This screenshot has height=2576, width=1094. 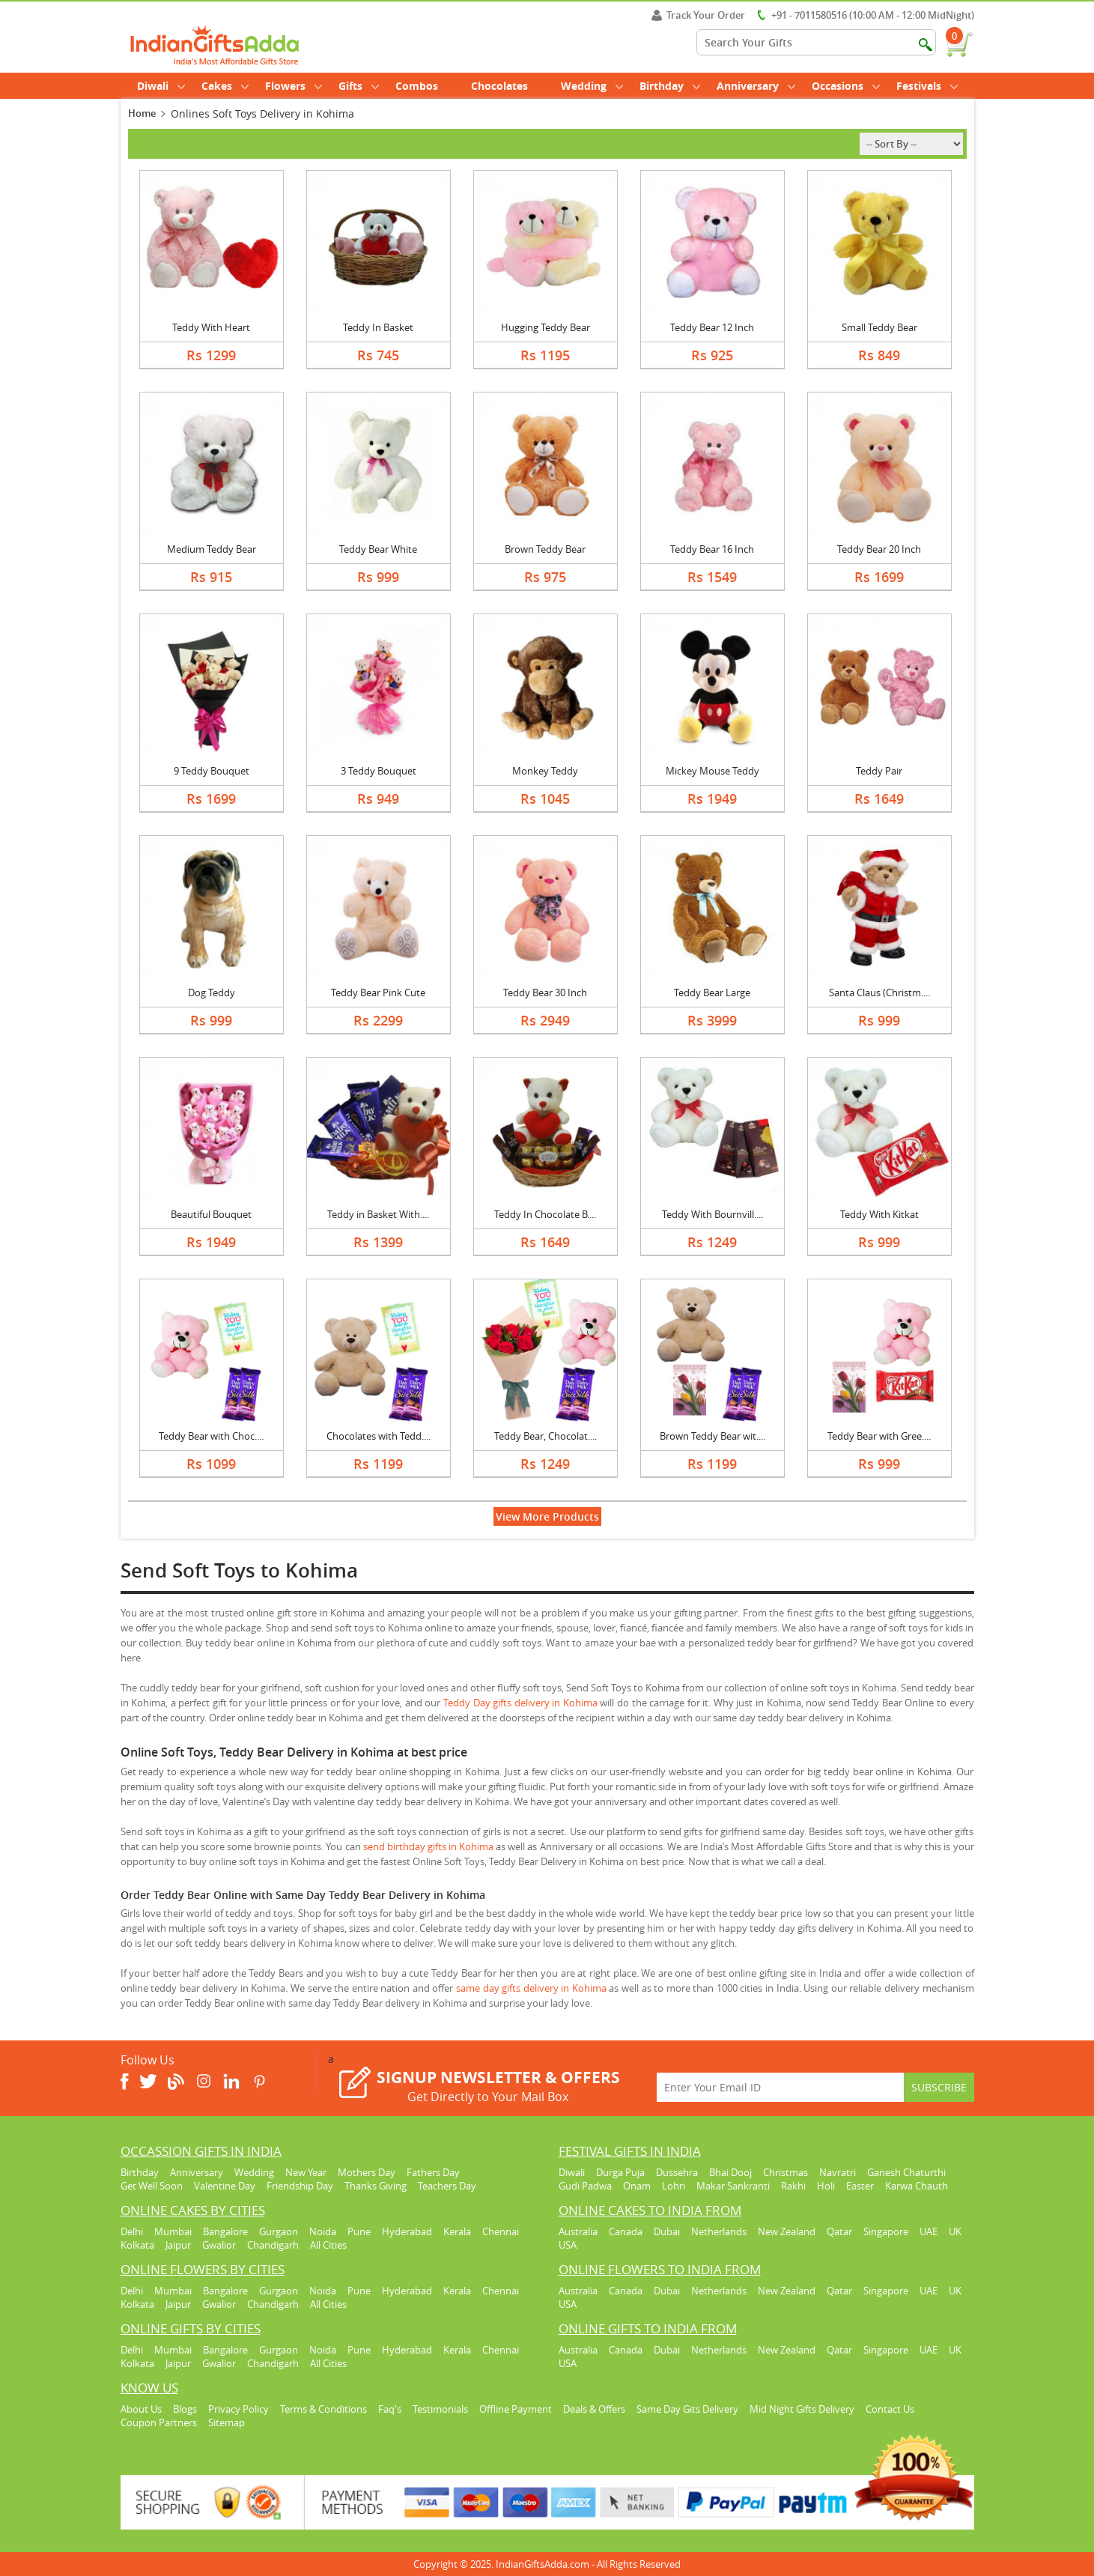 I want to click on Santa Claus (Christm...., so click(x=879, y=992).